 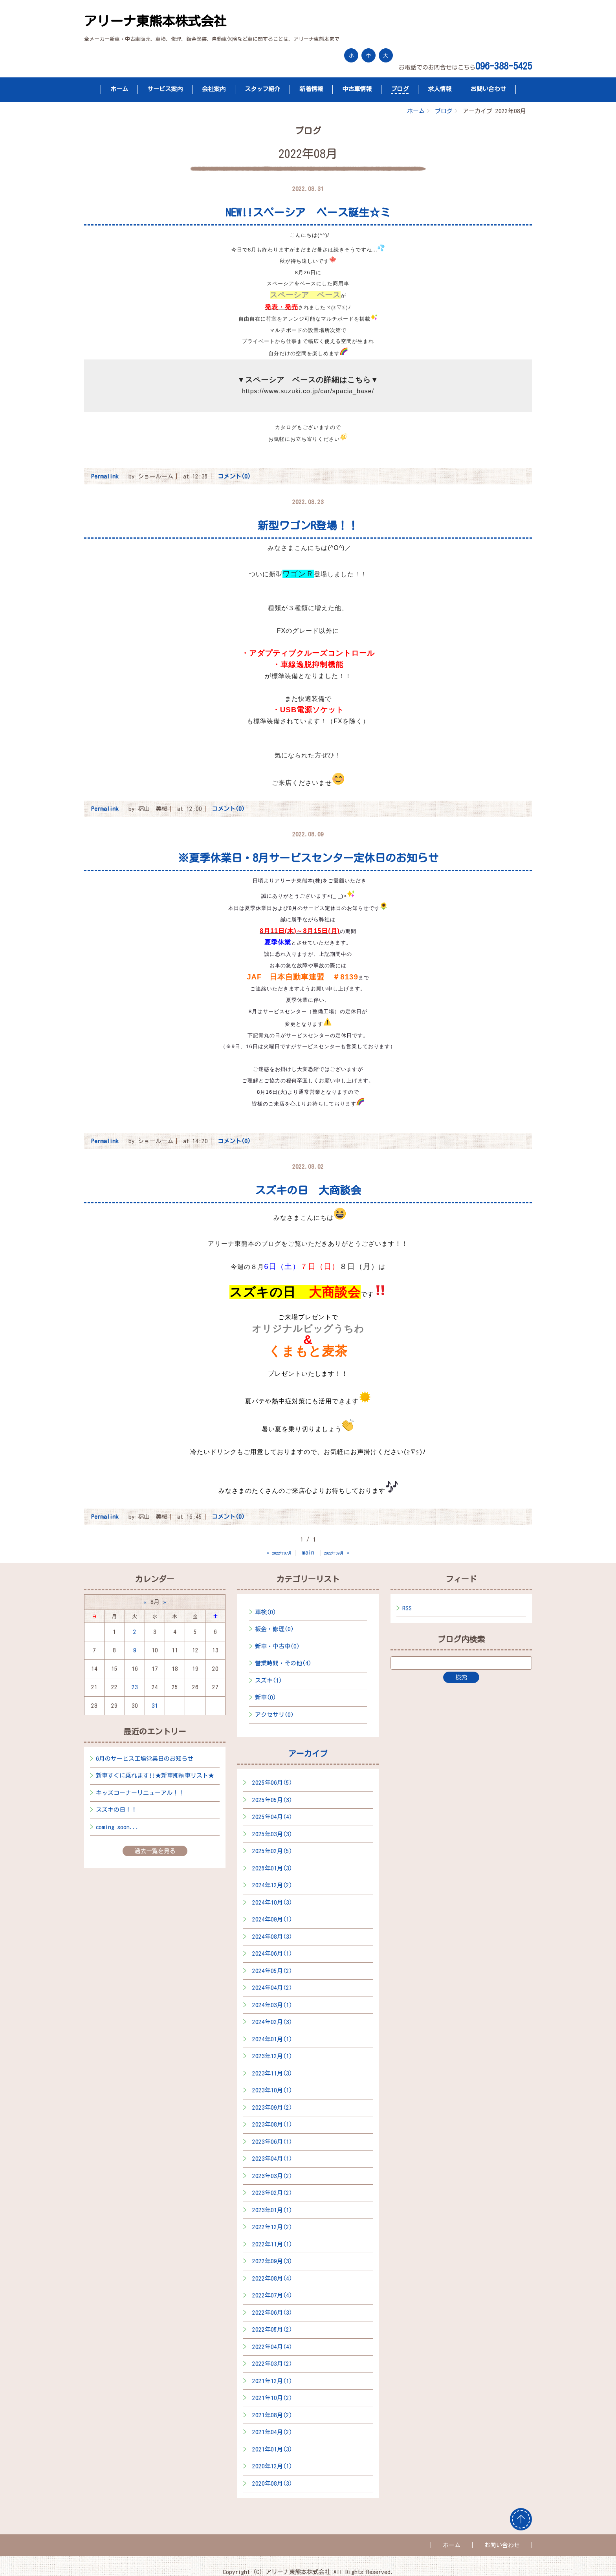 What do you see at coordinates (272, 2210) in the screenshot?
I see `2023年01月(1)` at bounding box center [272, 2210].